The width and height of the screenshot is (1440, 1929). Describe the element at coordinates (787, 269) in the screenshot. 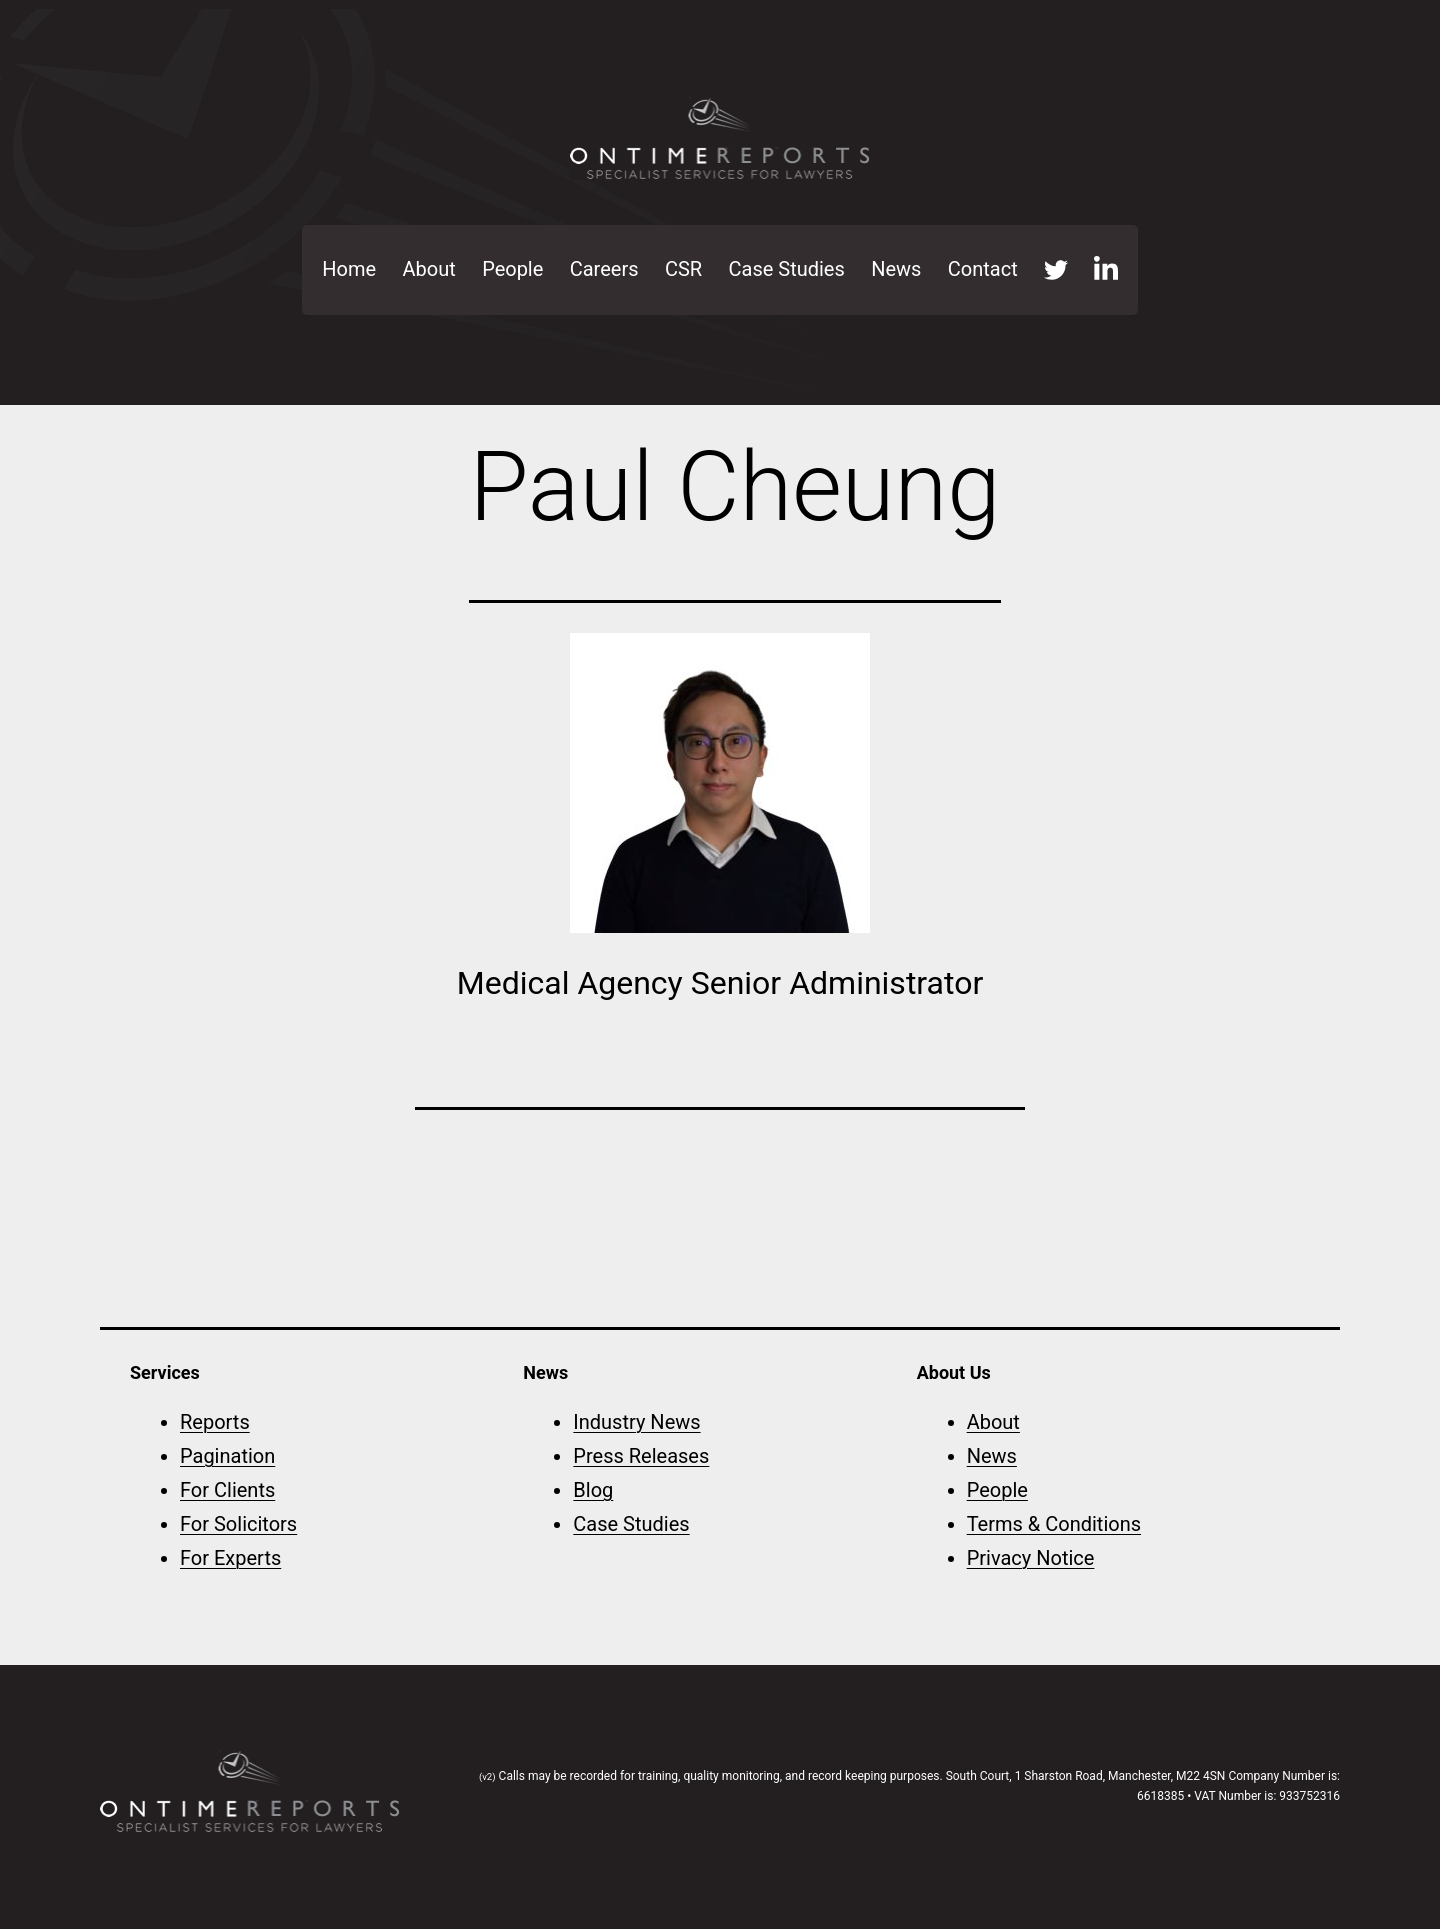

I see `Case Studies` at that location.